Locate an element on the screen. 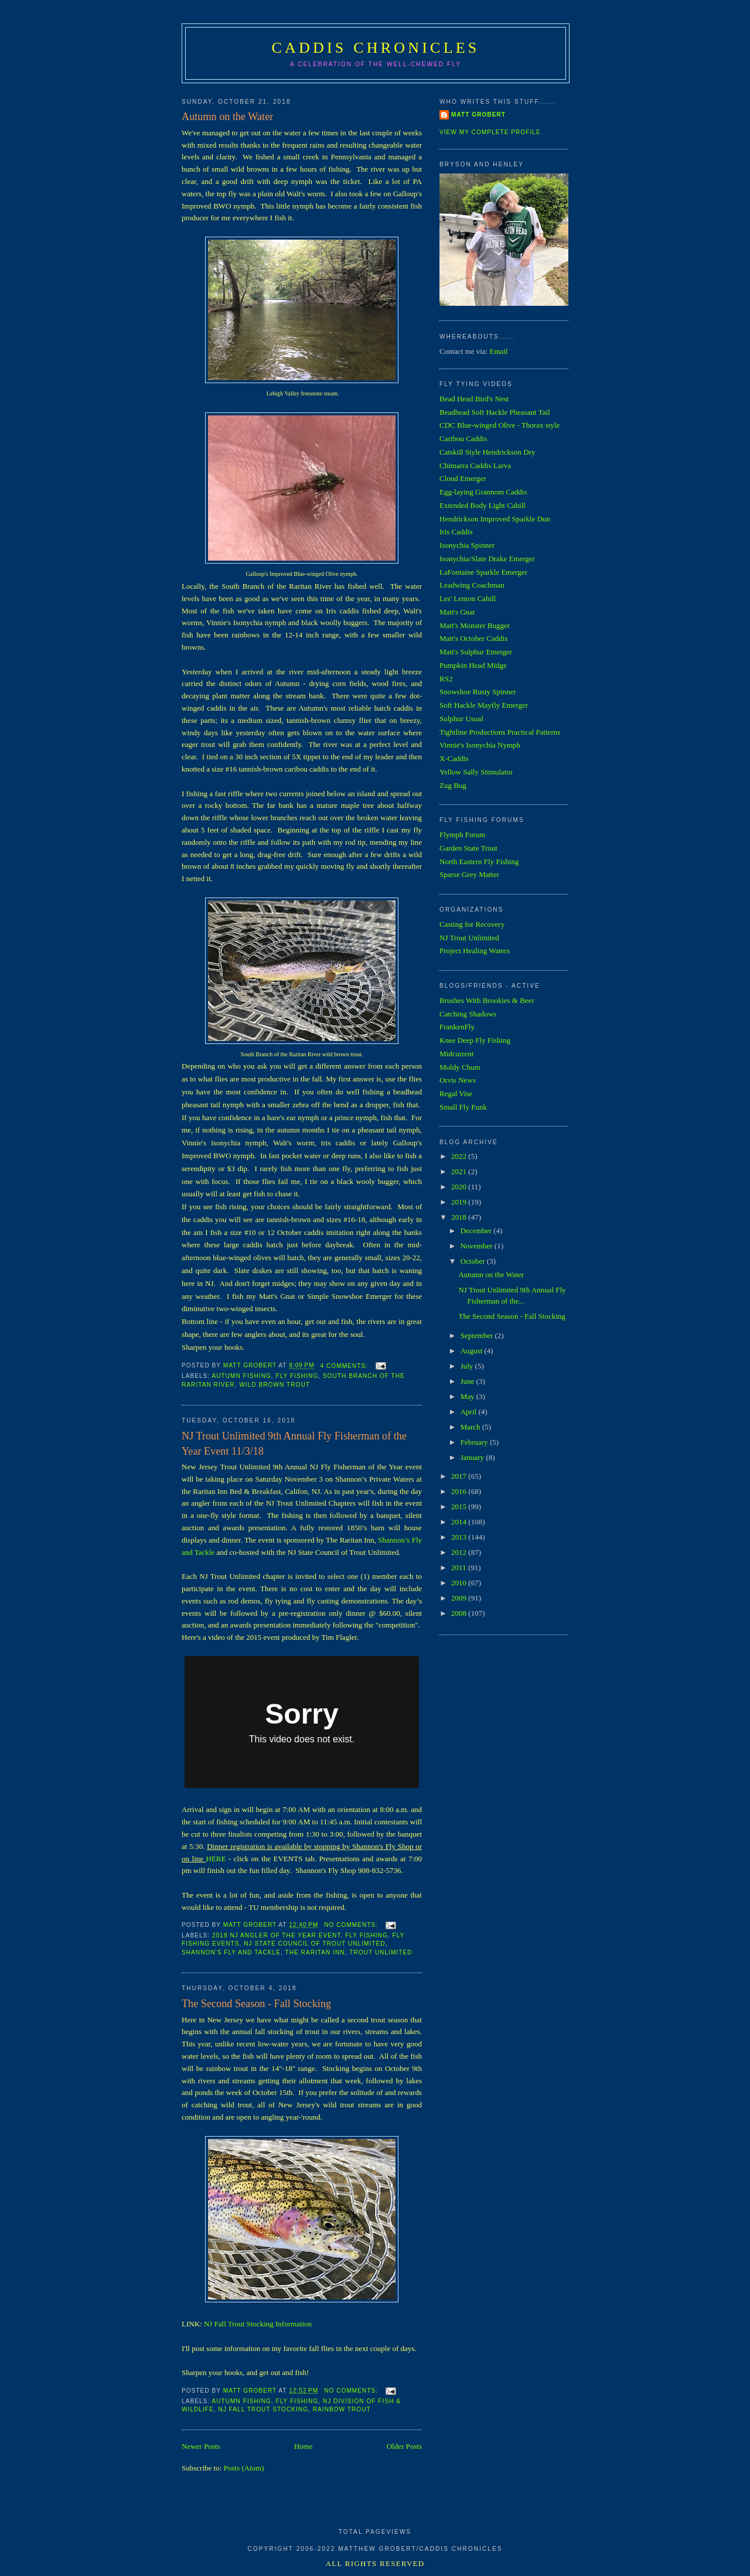 The width and height of the screenshot is (750, 2576). December is located at coordinates (477, 1230).